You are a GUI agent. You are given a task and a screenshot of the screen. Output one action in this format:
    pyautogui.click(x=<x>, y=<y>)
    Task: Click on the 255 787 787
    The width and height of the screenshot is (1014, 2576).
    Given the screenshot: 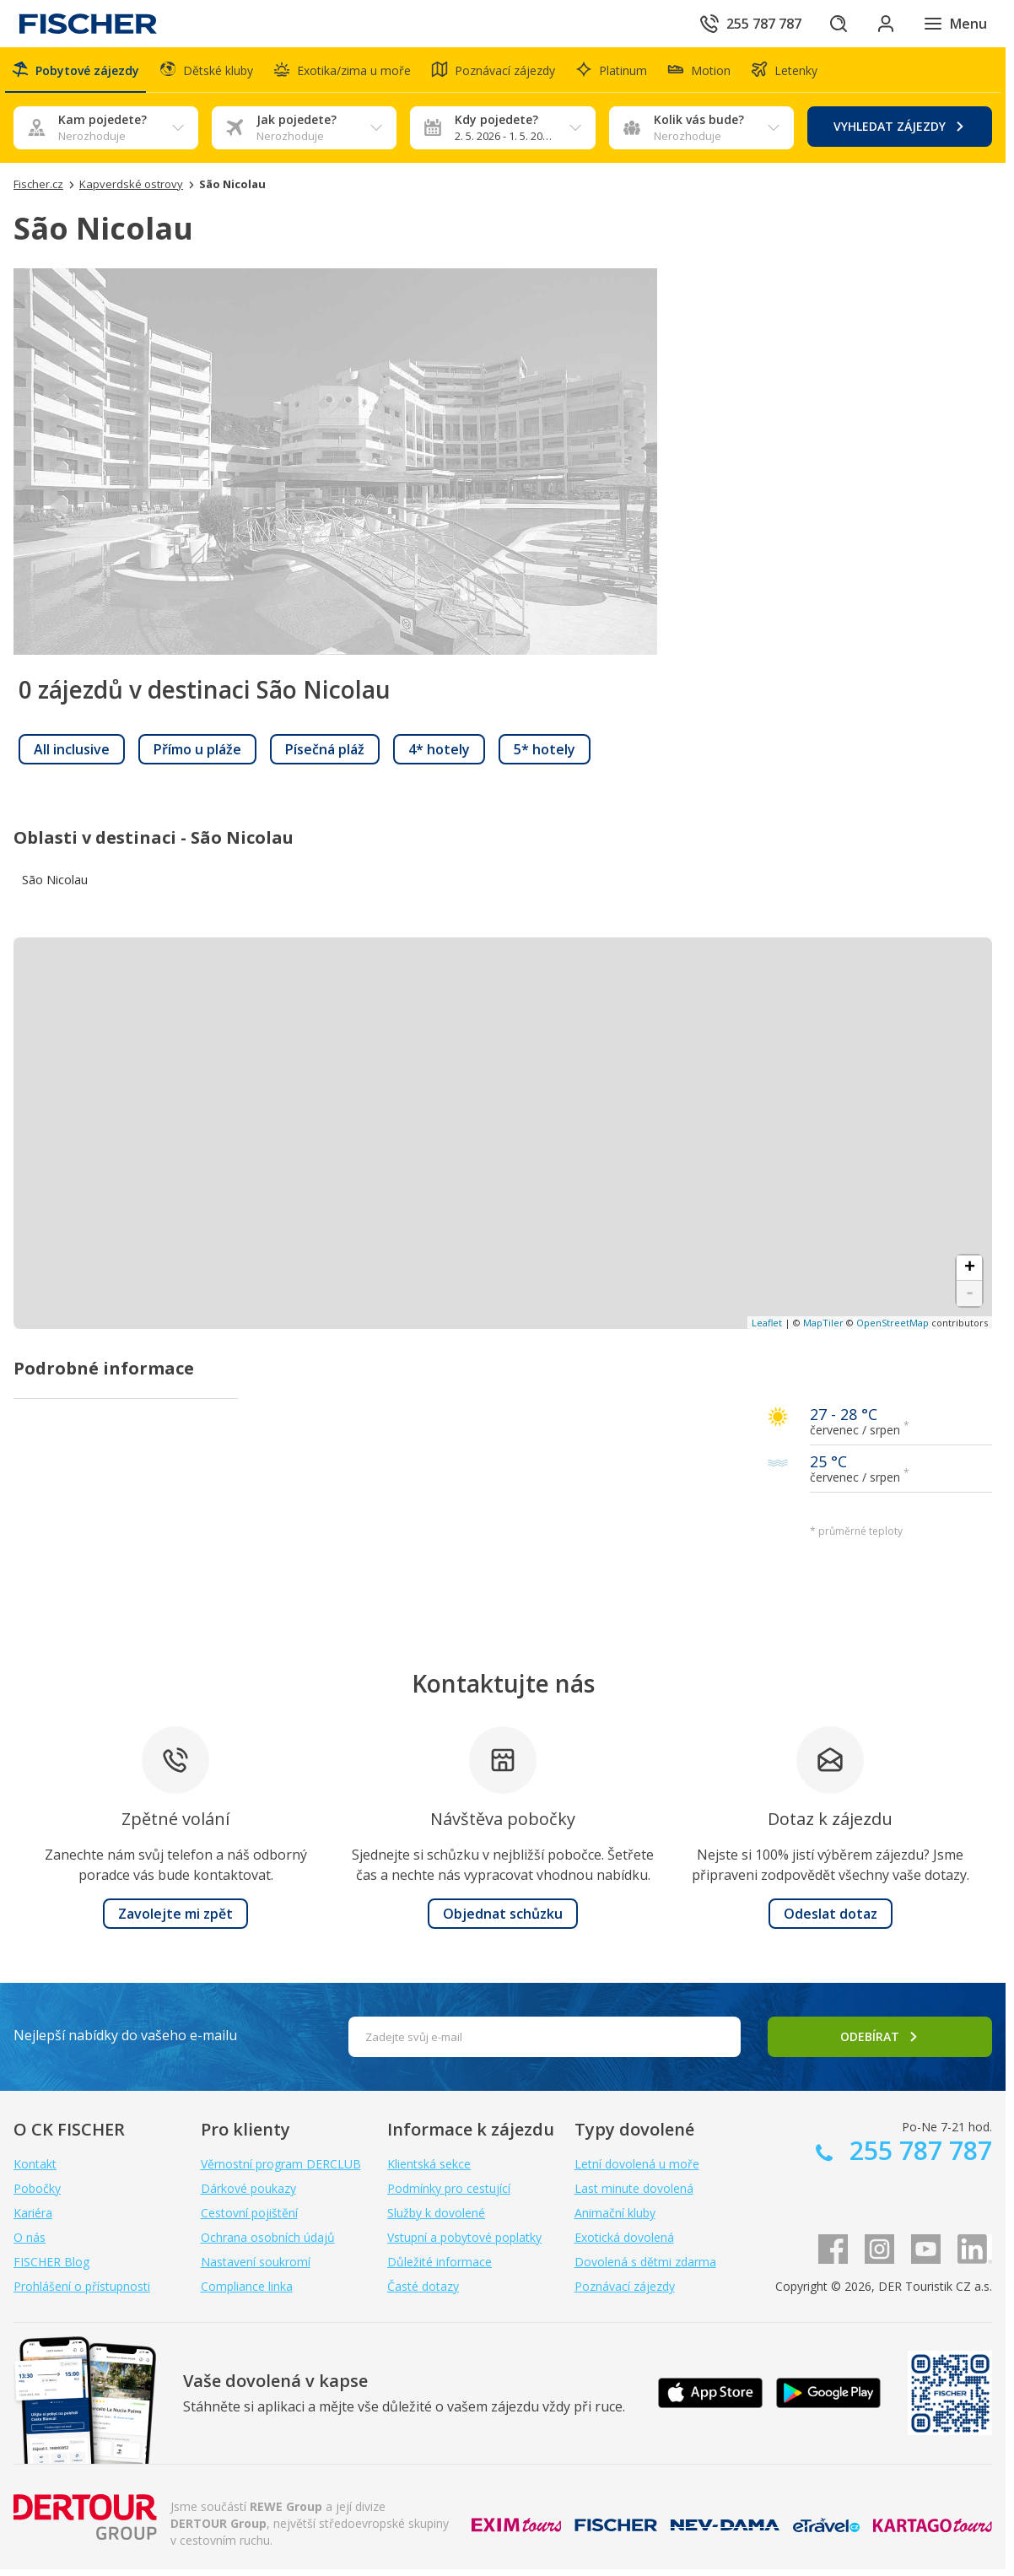 What is the action you would take?
    pyautogui.click(x=917, y=2150)
    